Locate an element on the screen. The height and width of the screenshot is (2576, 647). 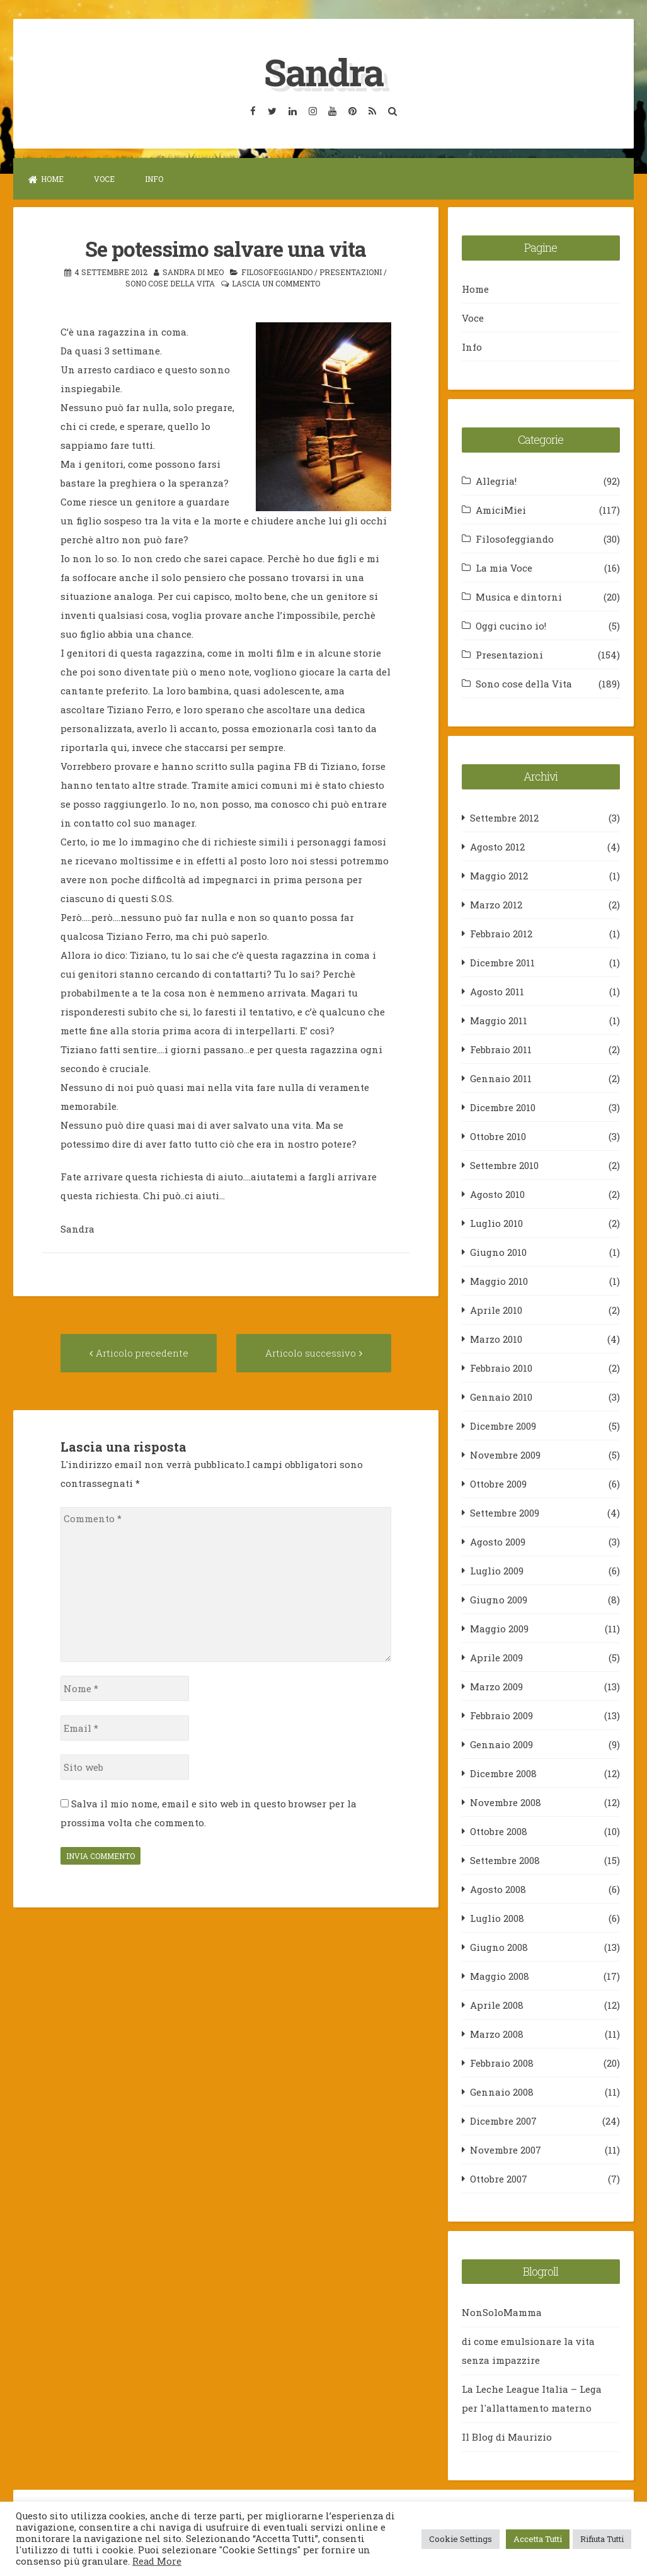
NonSoloMamma is located at coordinates (502, 2312).